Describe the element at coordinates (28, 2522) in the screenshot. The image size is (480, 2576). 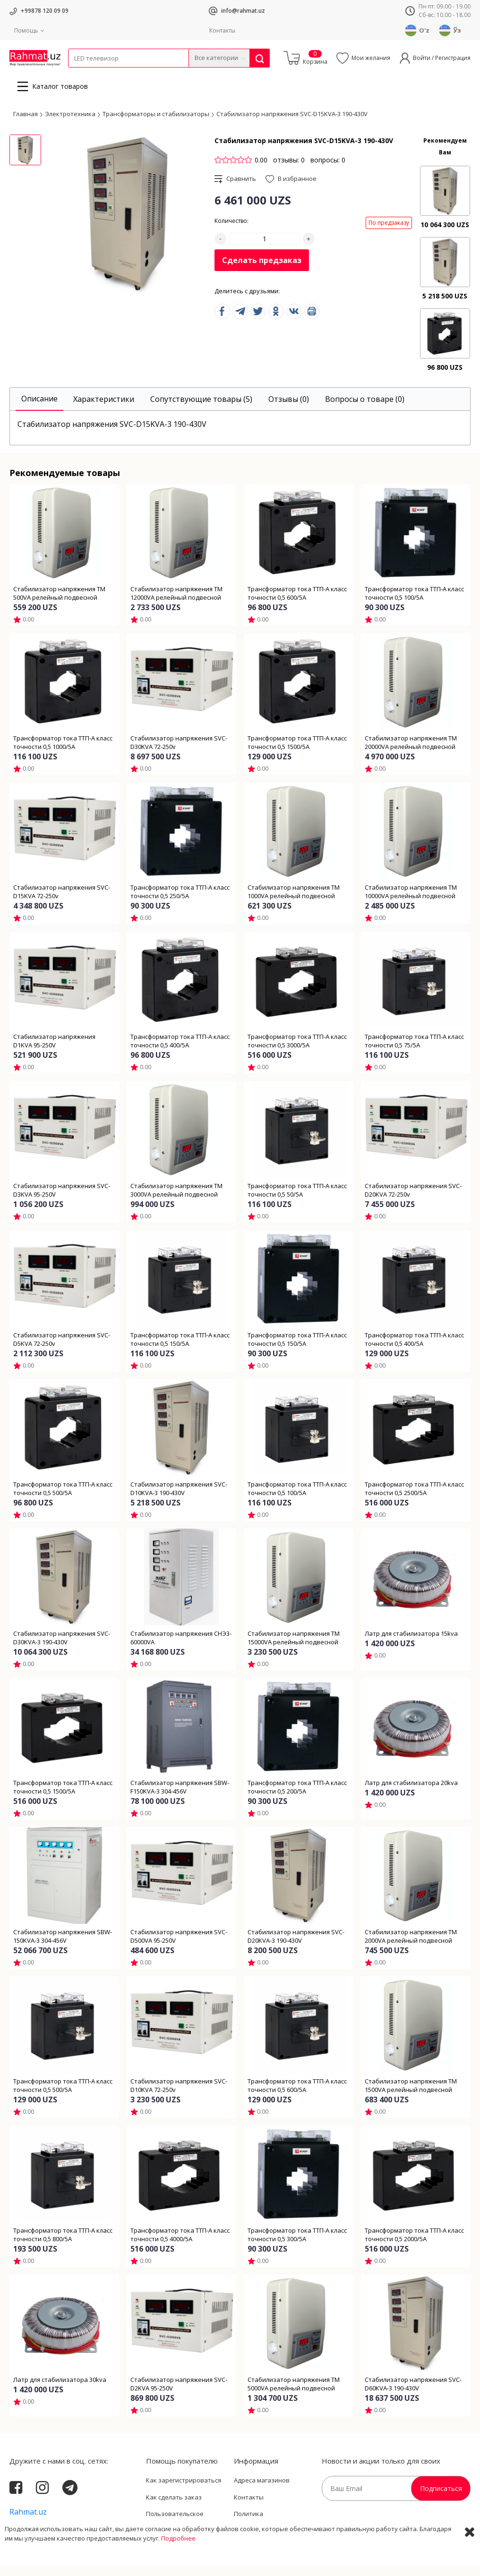
I see `Rahmat.uz` at that location.